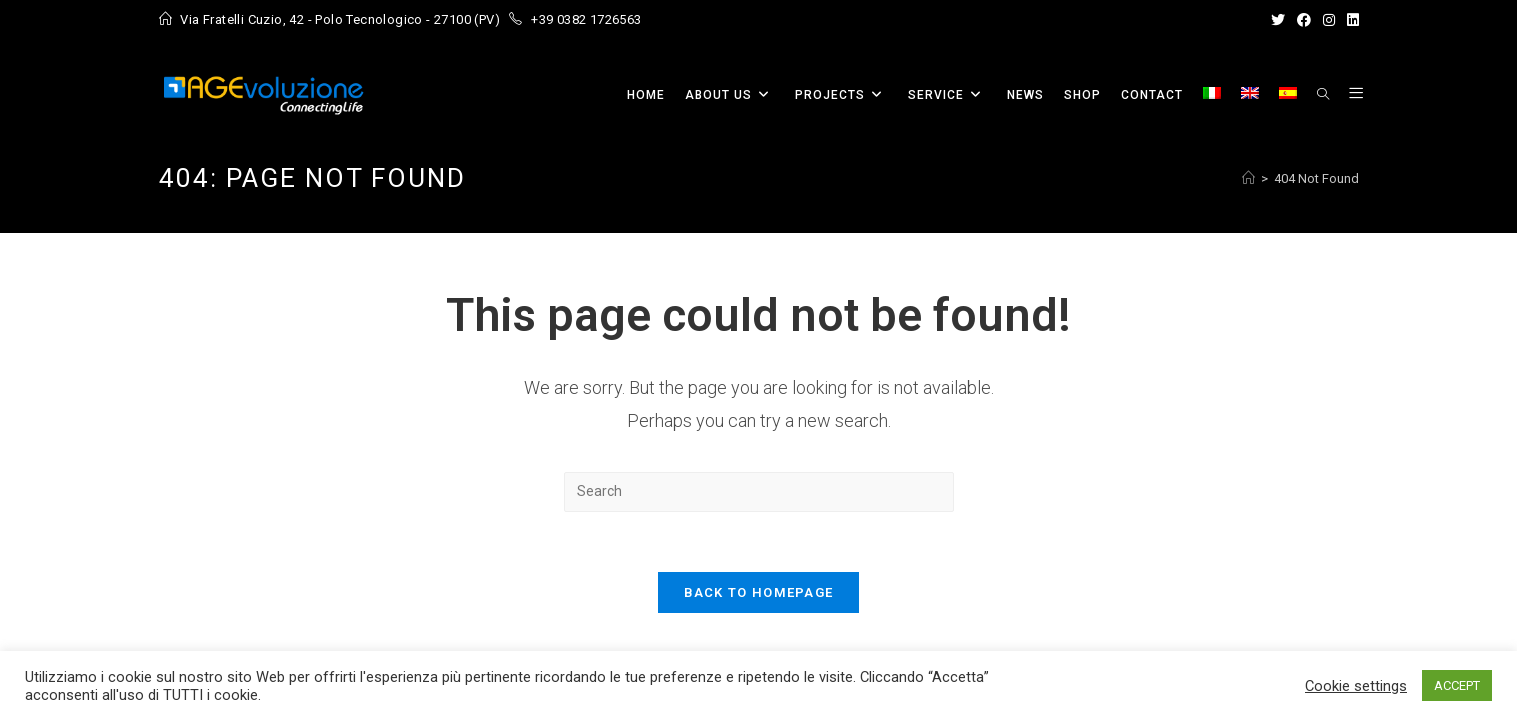 The height and width of the screenshot is (720, 1517). Describe the element at coordinates (1248, 178) in the screenshot. I see `[Home]` at that location.